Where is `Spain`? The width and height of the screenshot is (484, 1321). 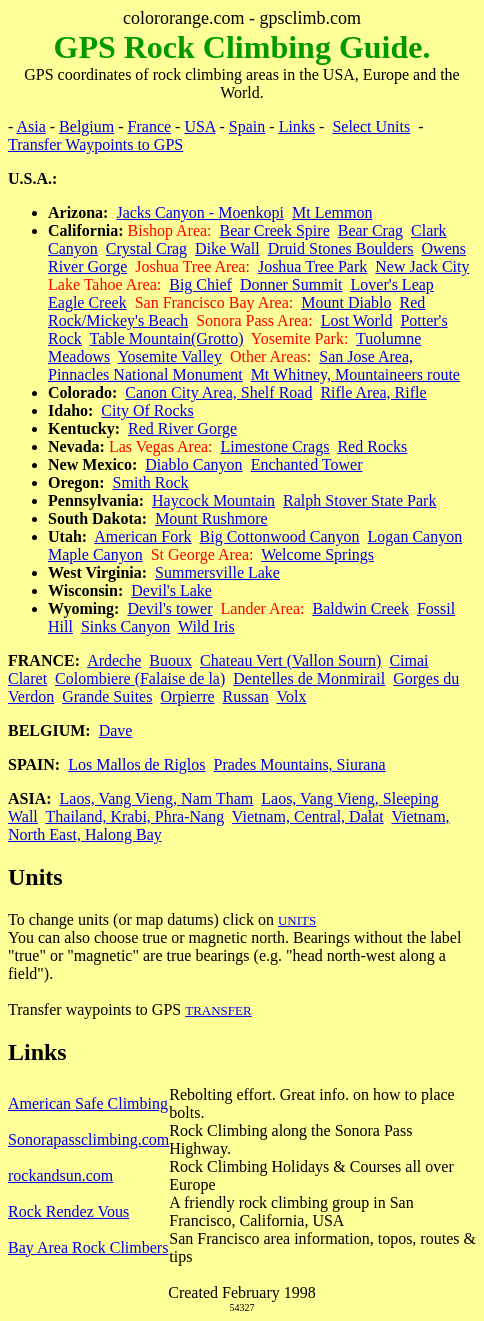 Spain is located at coordinates (247, 126).